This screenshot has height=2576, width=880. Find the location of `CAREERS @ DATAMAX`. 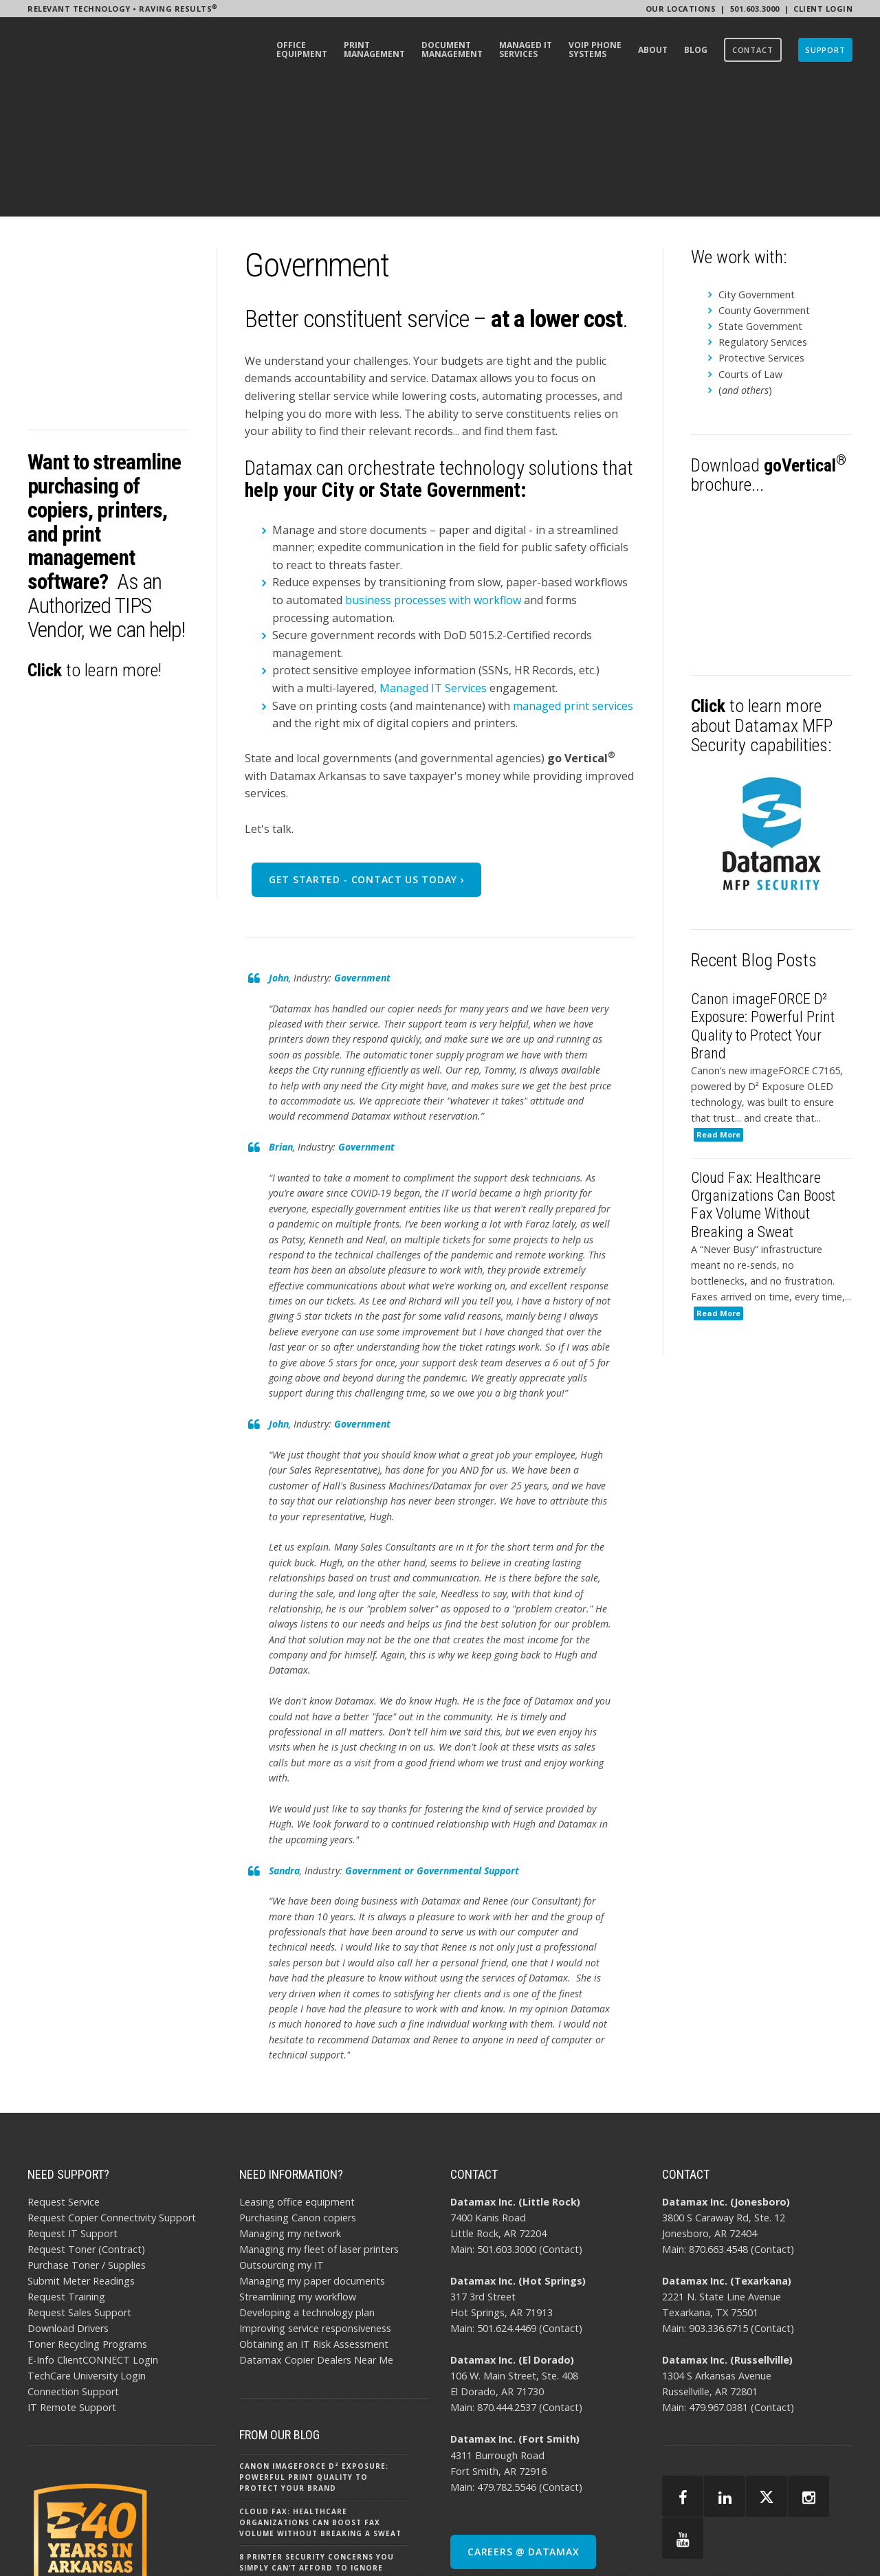

CAREERS @ DATAMAX is located at coordinates (523, 2421).